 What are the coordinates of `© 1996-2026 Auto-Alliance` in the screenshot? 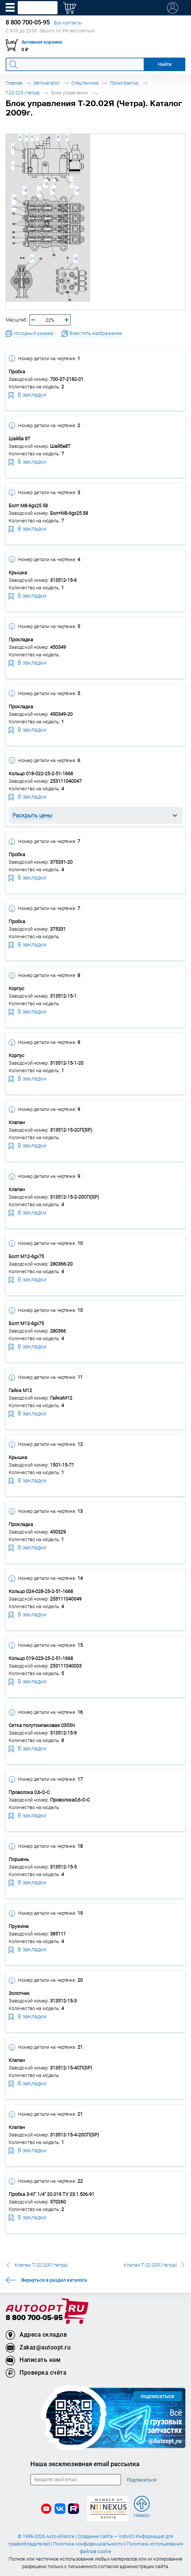 It's located at (46, 2536).